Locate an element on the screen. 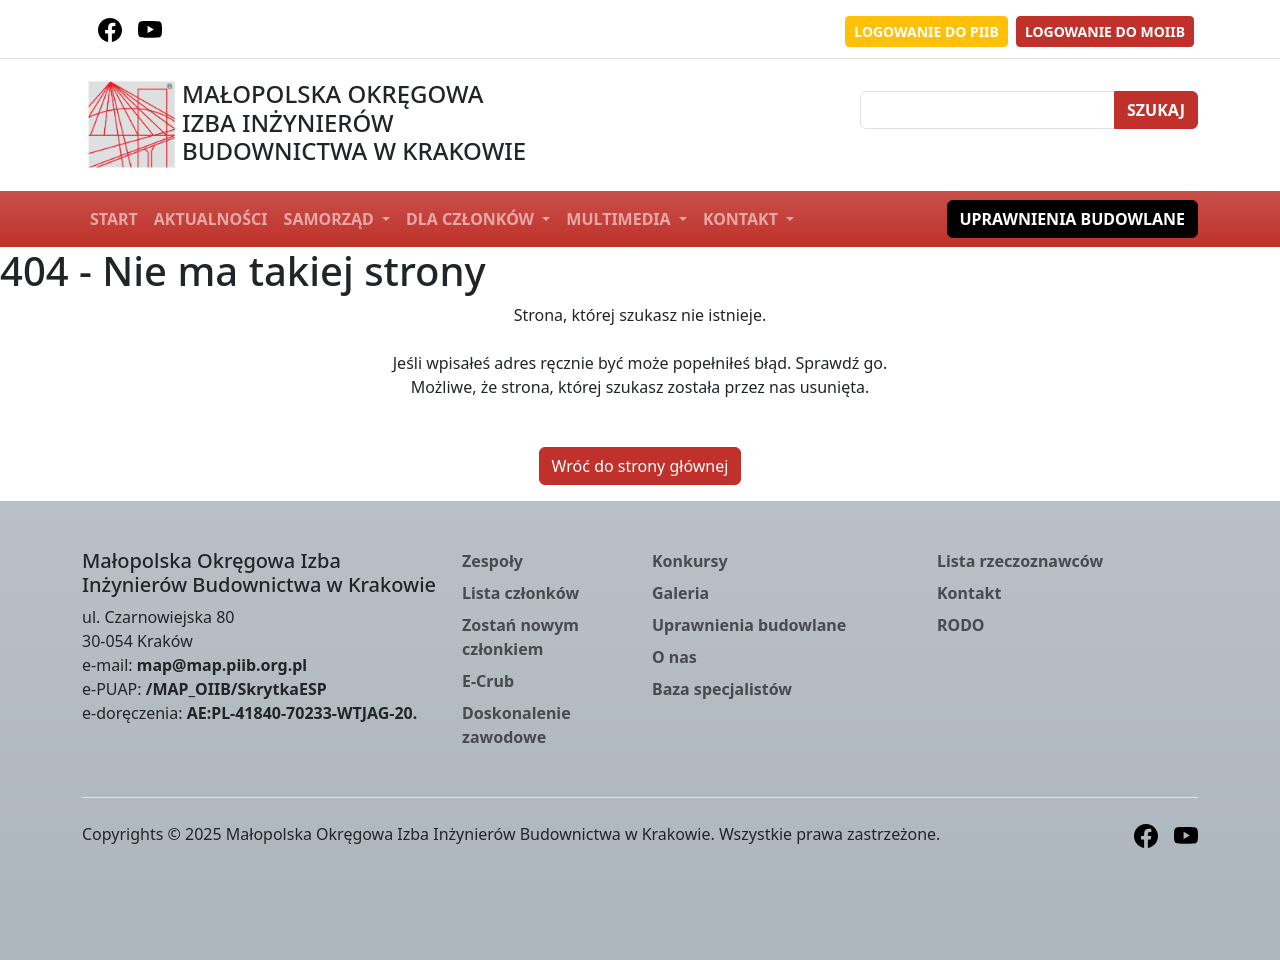 The height and width of the screenshot is (960, 1280). Samorząd is located at coordinates (331, 219).